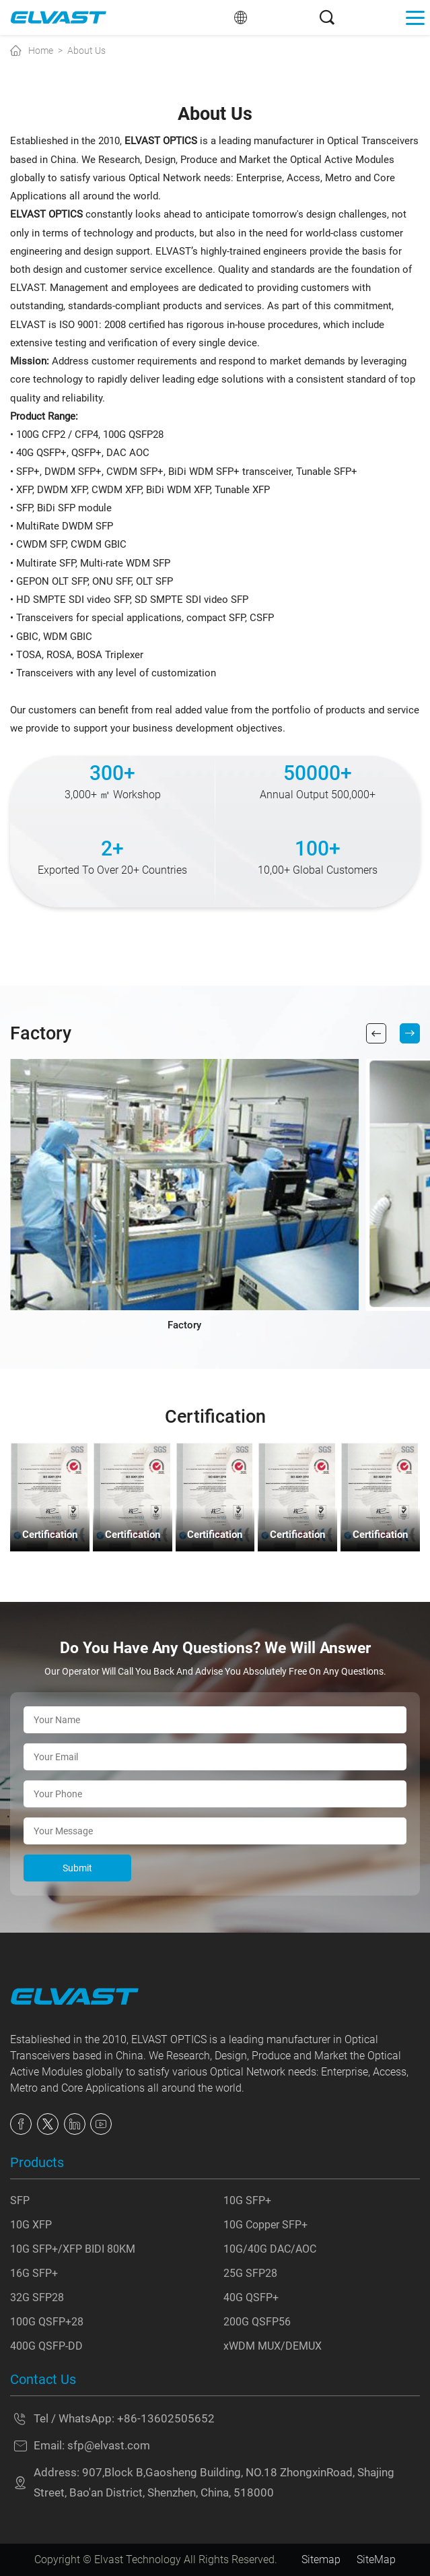  What do you see at coordinates (321, 2559) in the screenshot?
I see `Sitemap` at bounding box center [321, 2559].